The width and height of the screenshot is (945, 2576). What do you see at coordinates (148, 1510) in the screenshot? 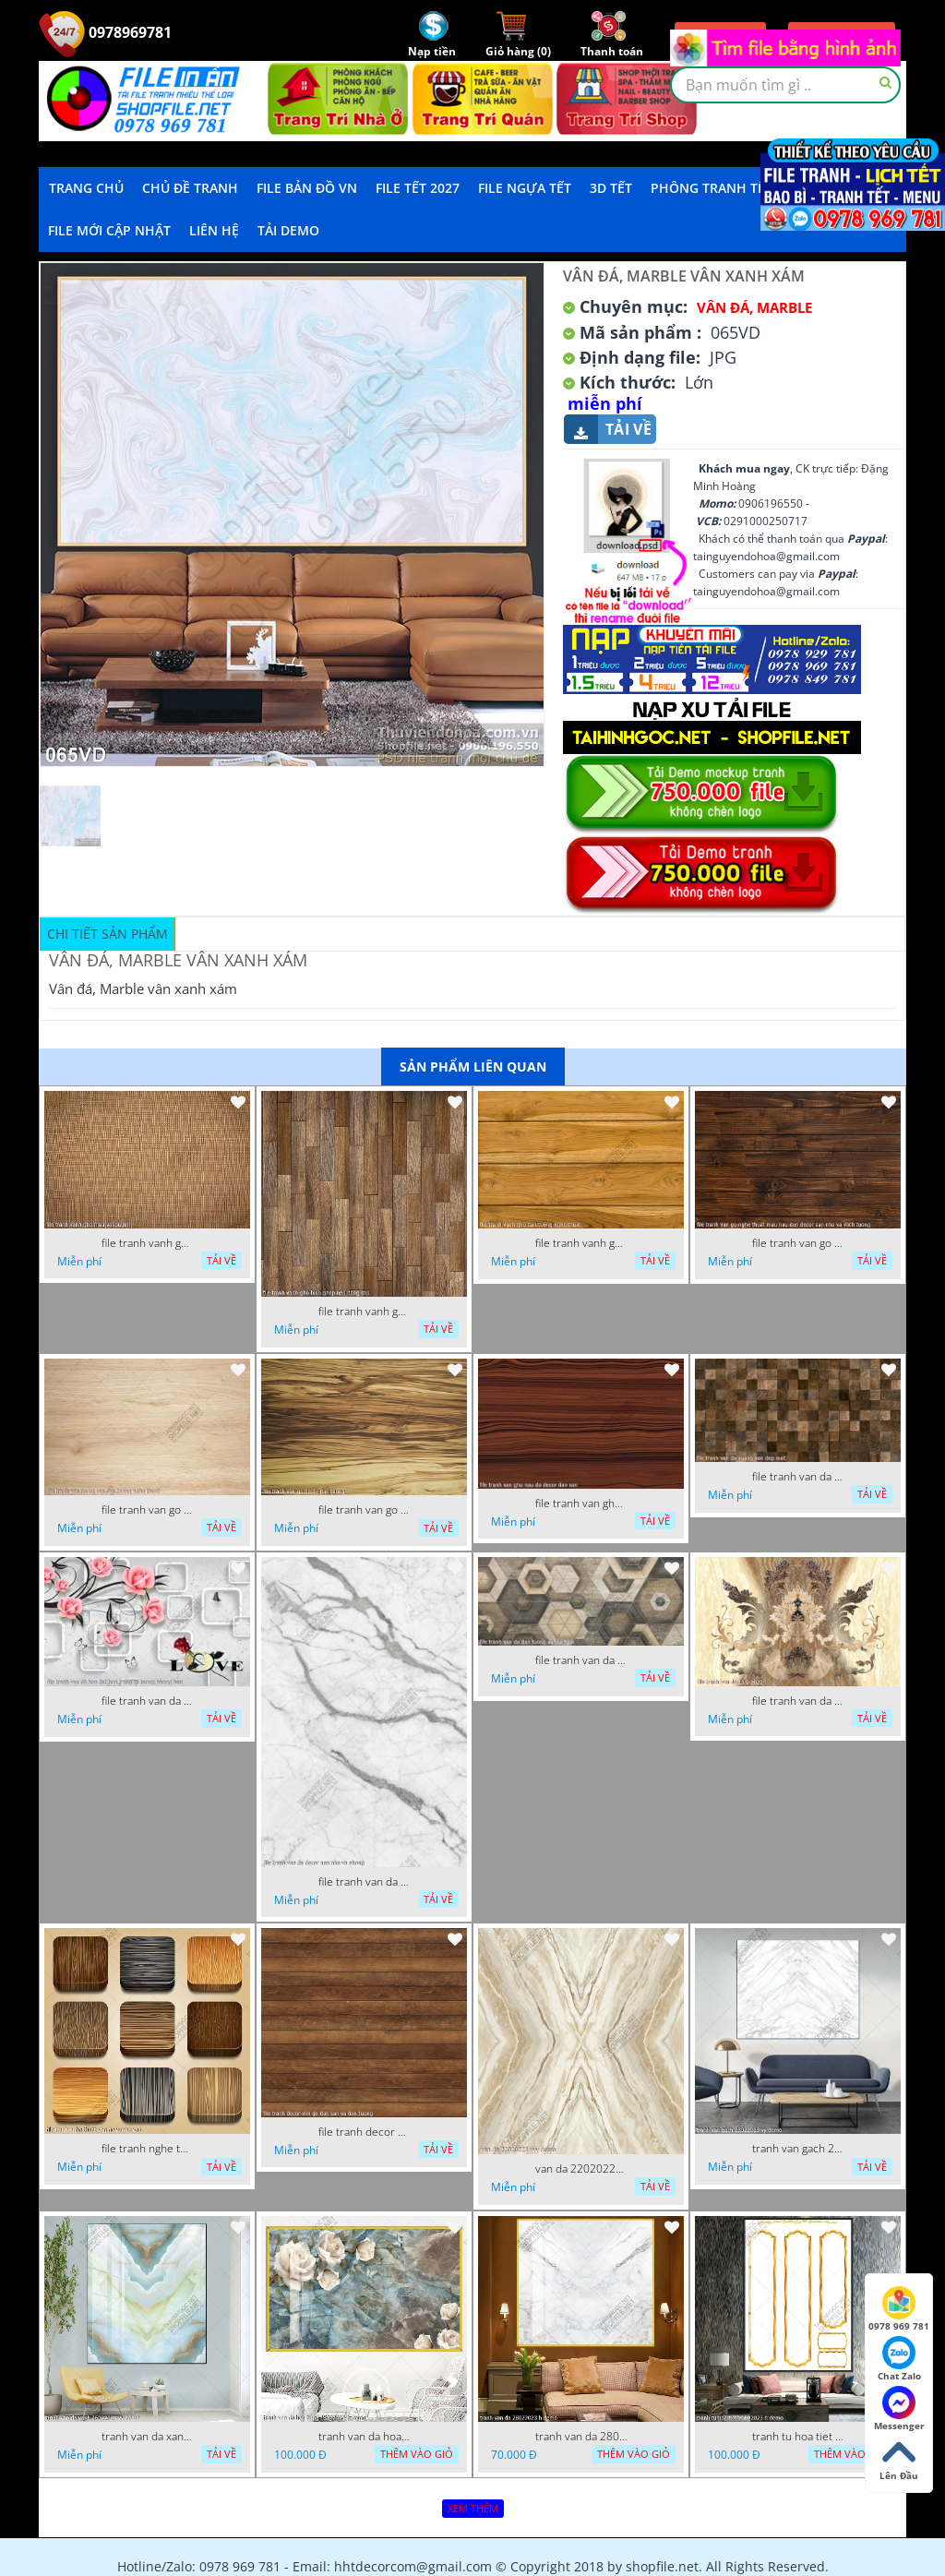
I see `file tranh van go lot san dan tuong nghe thuat` at bounding box center [148, 1510].